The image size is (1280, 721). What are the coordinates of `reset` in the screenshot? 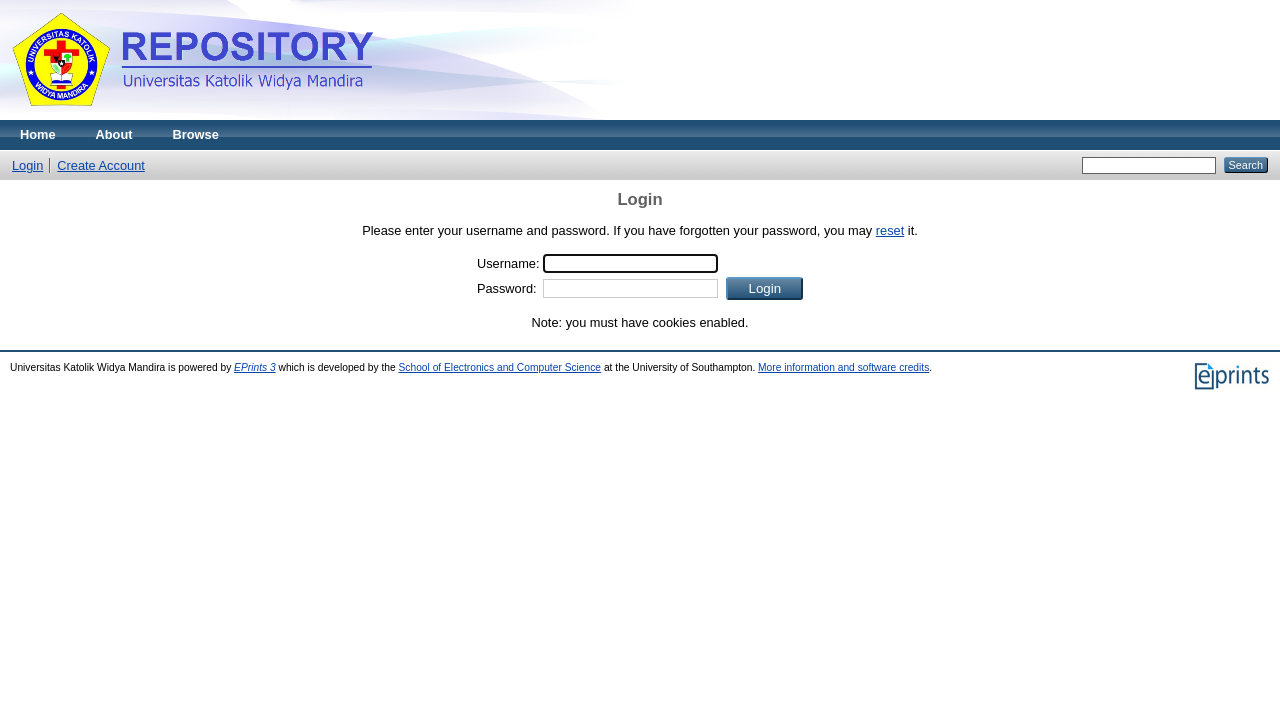 It's located at (890, 230).